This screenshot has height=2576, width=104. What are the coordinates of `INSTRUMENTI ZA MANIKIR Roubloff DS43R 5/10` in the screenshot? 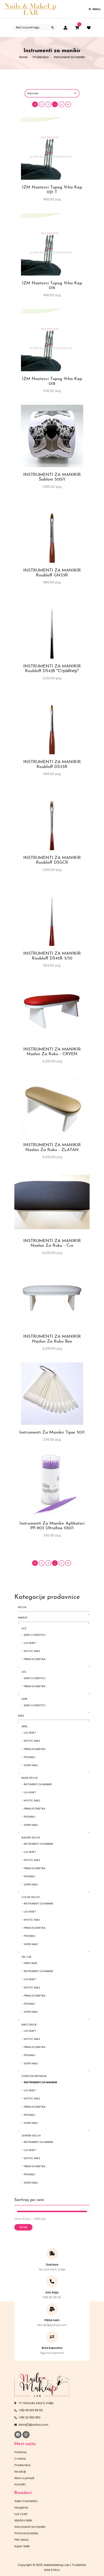 It's located at (52, 955).